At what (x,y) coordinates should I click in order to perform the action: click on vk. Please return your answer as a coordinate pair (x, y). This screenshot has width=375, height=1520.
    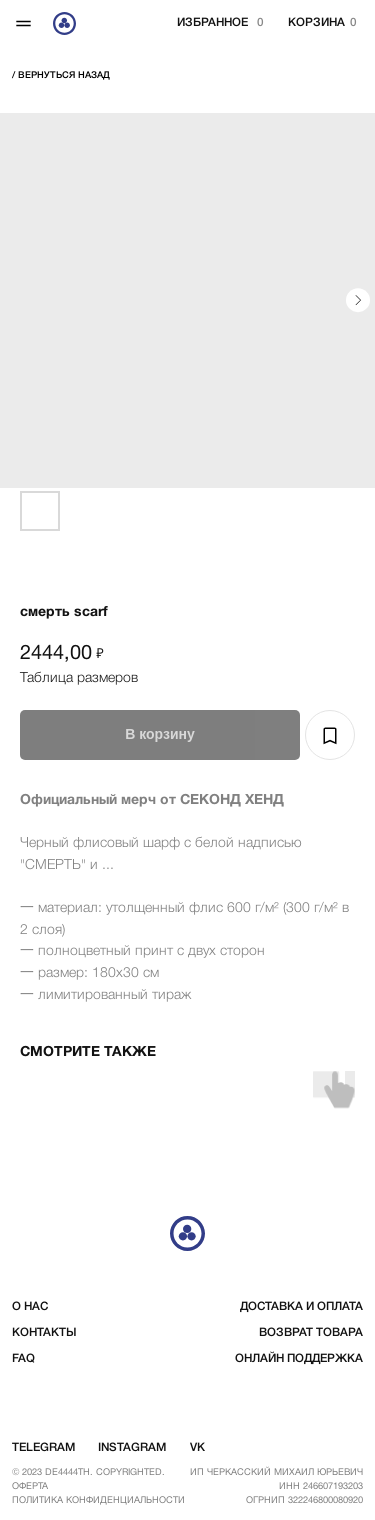
    Looking at the image, I should click on (197, 1448).